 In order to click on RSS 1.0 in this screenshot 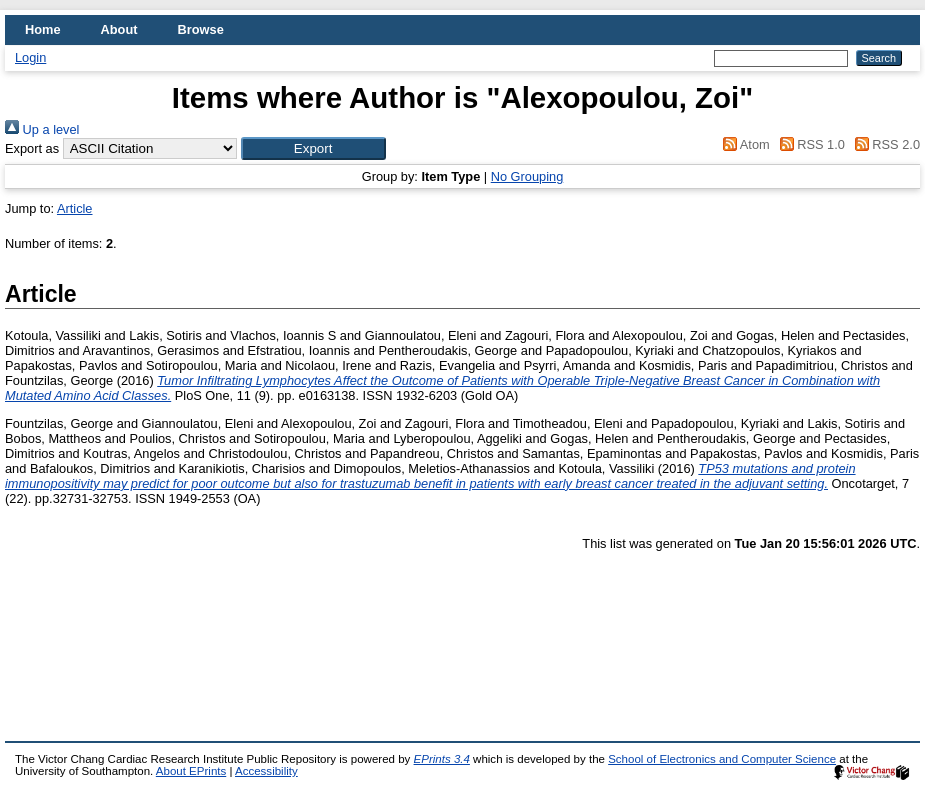, I will do `click(809, 144)`.